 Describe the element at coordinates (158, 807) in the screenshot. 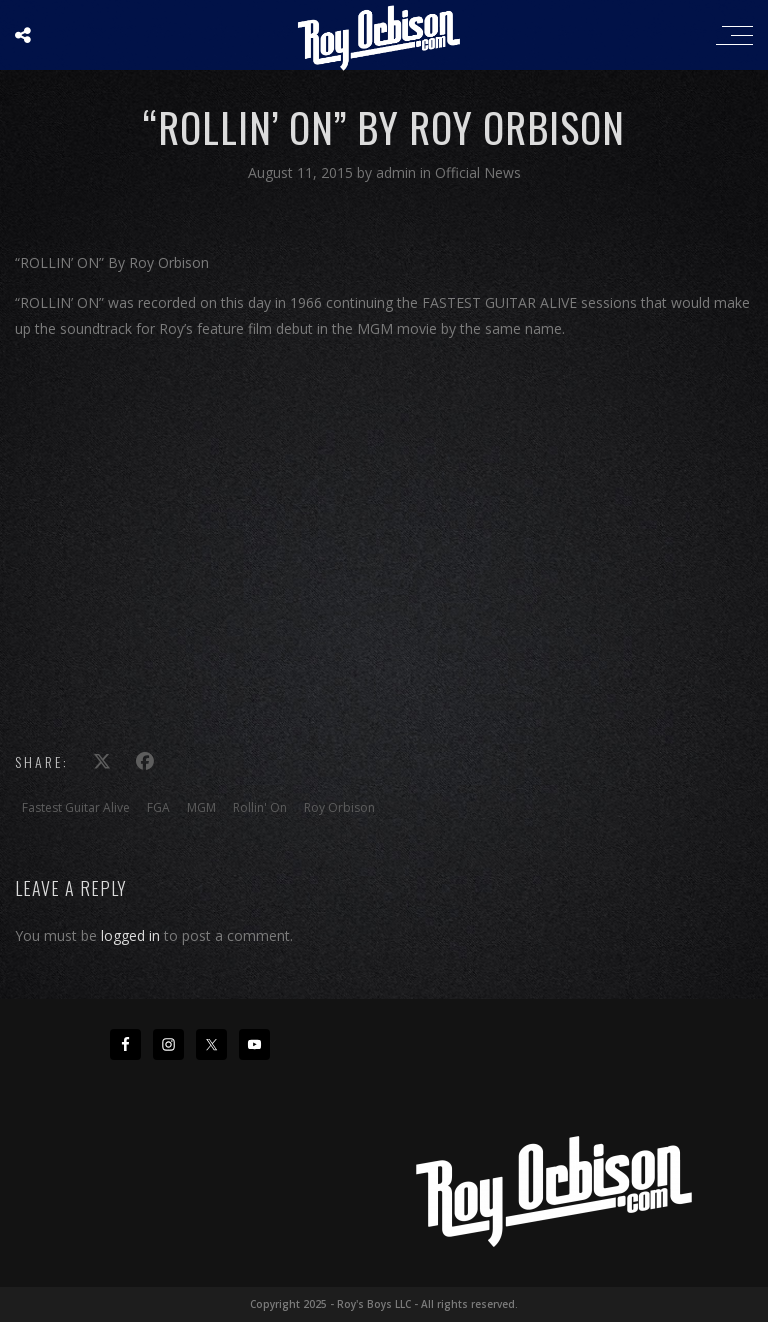

I see `FGA` at that location.